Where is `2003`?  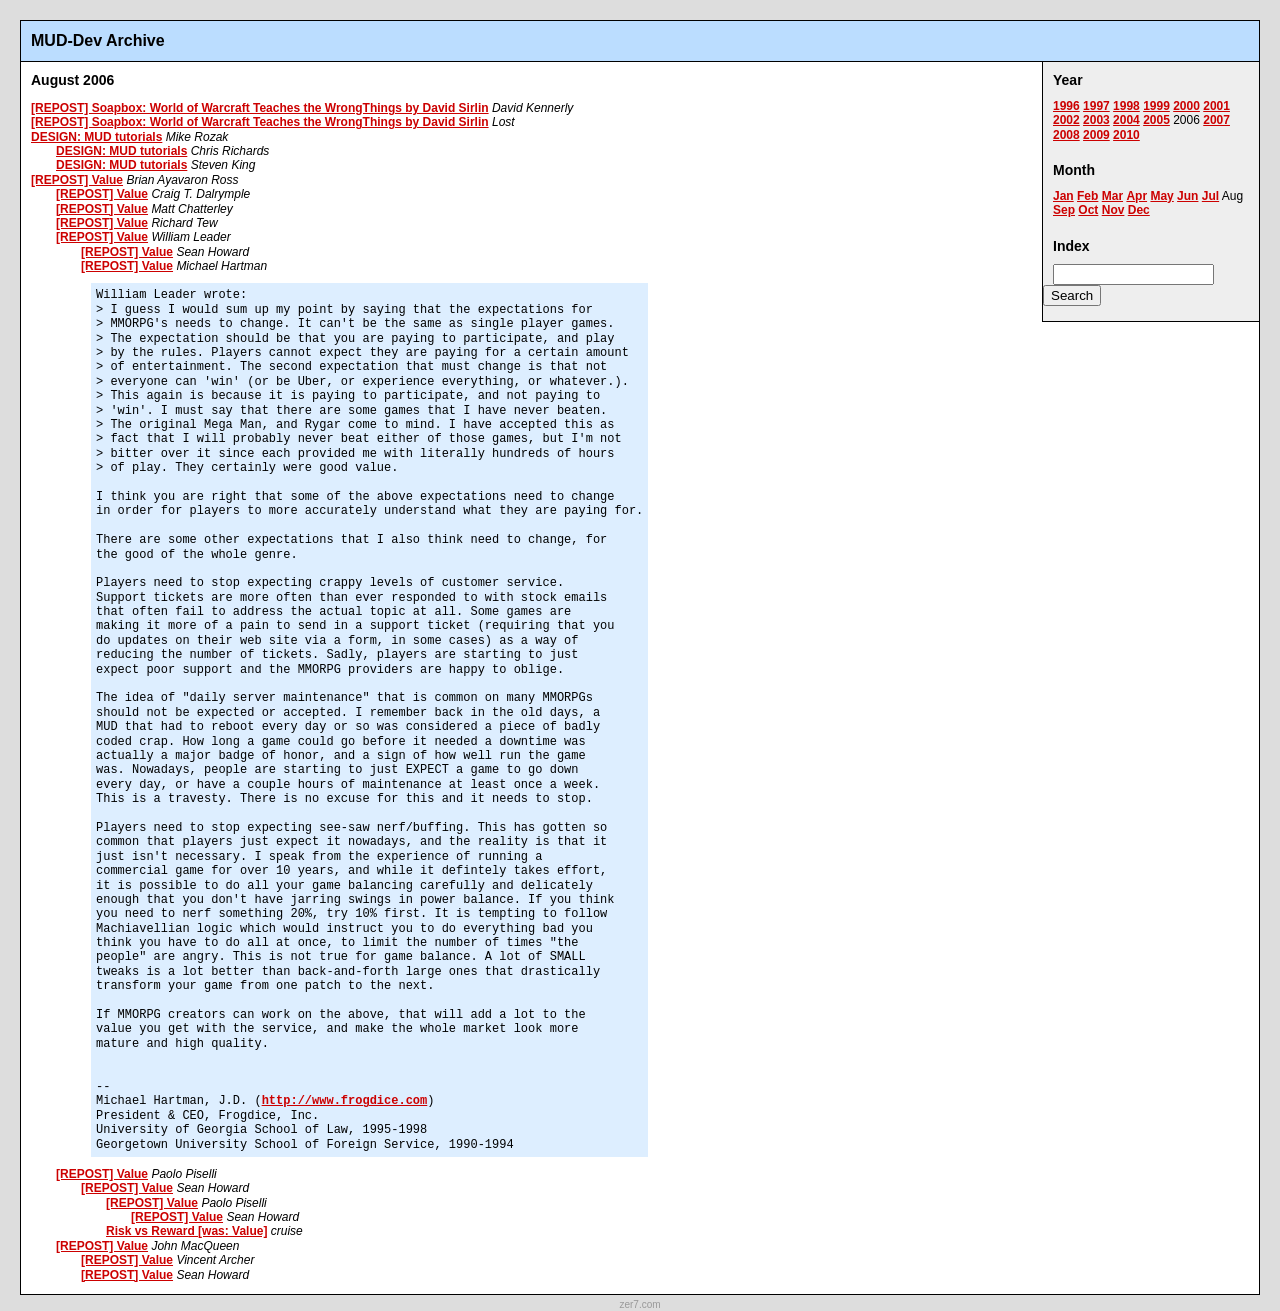
2003 is located at coordinates (1096, 120).